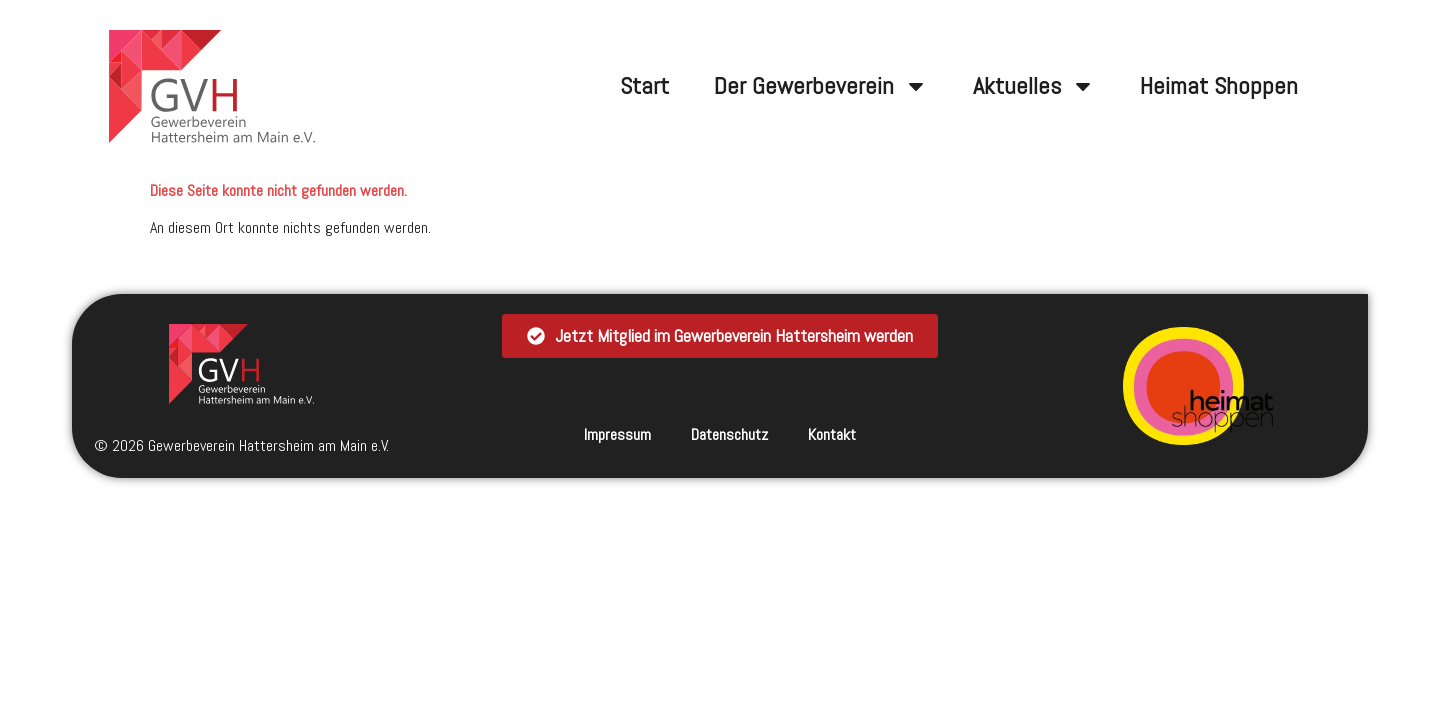 This screenshot has height=720, width=1440. I want to click on Der Gewerbeverein, so click(821, 86).